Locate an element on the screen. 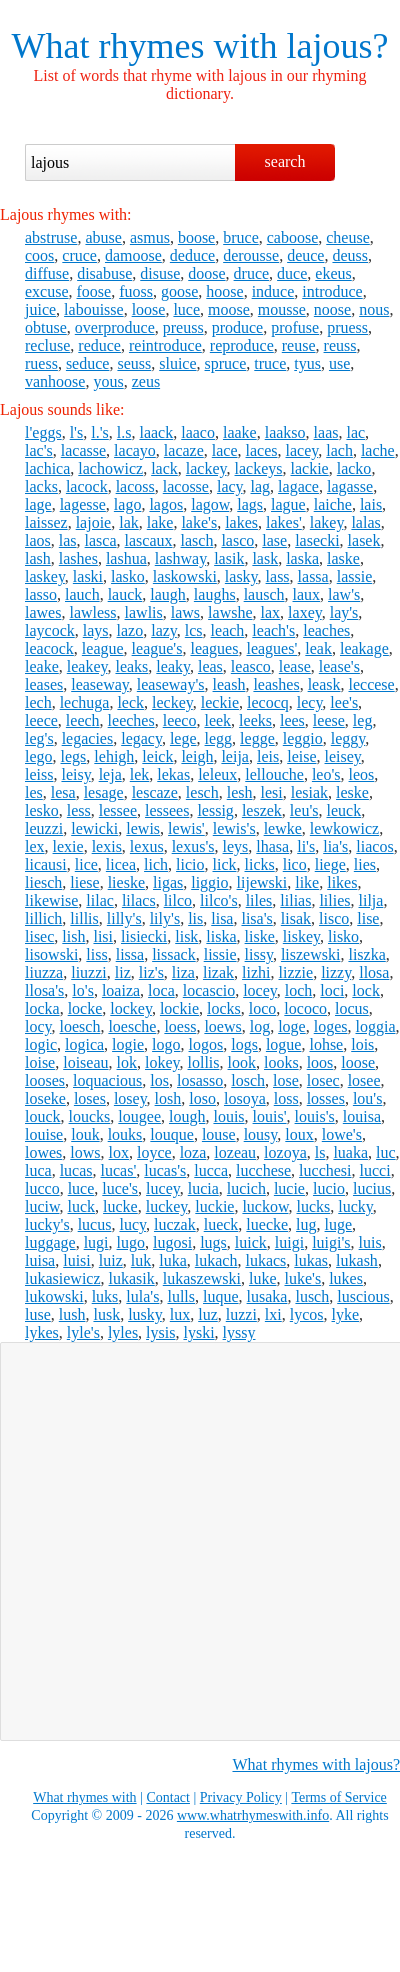  induce is located at coordinates (273, 291).